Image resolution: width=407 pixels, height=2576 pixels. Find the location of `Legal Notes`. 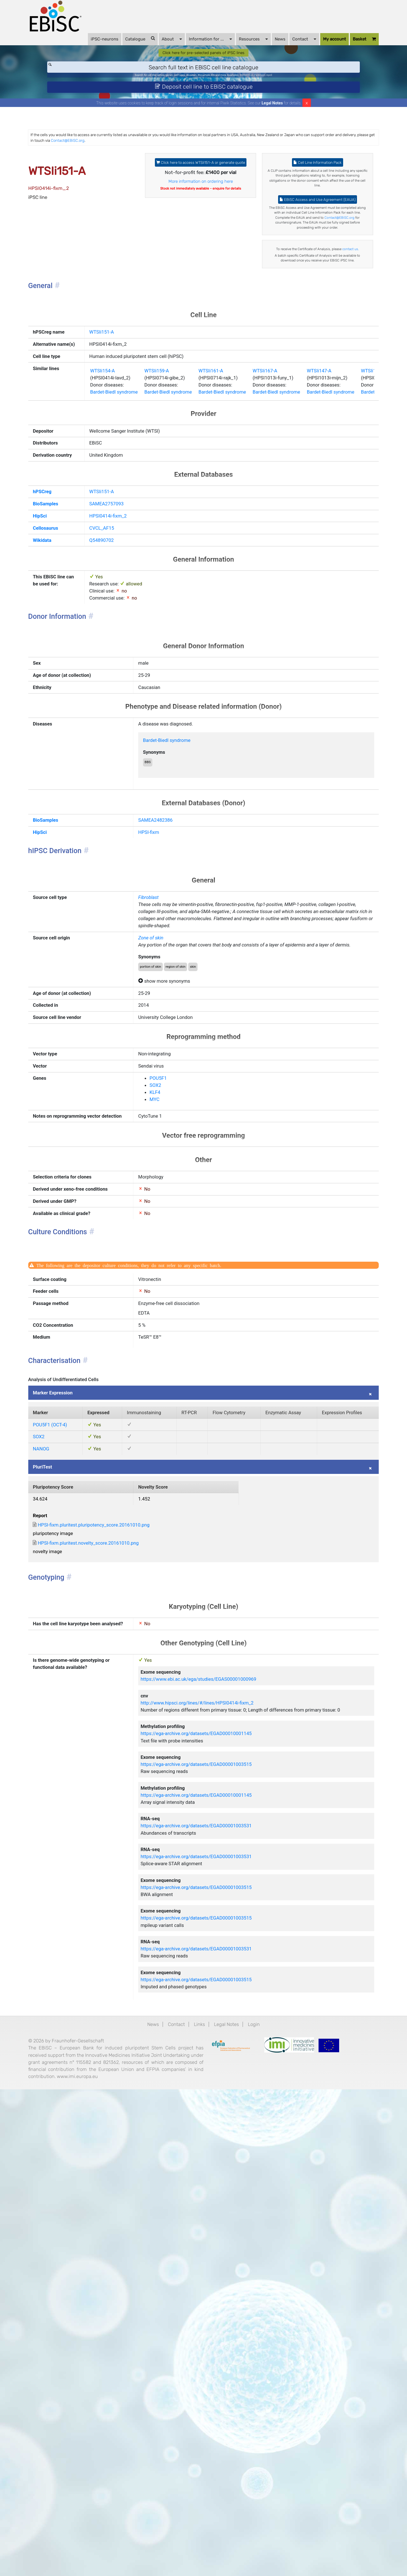

Legal Notes is located at coordinates (272, 123).